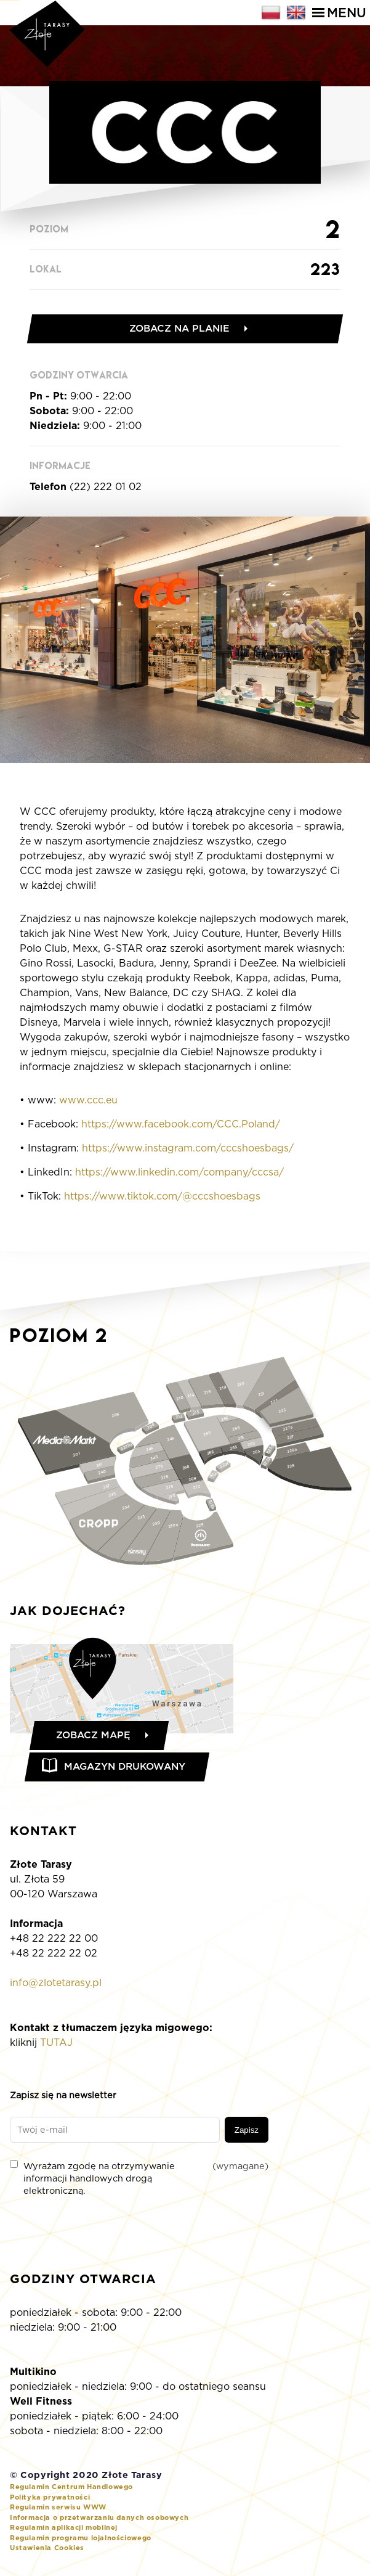  Describe the element at coordinates (80, 2541) in the screenshot. I see `Regulamin programu lojalnościowego` at that location.